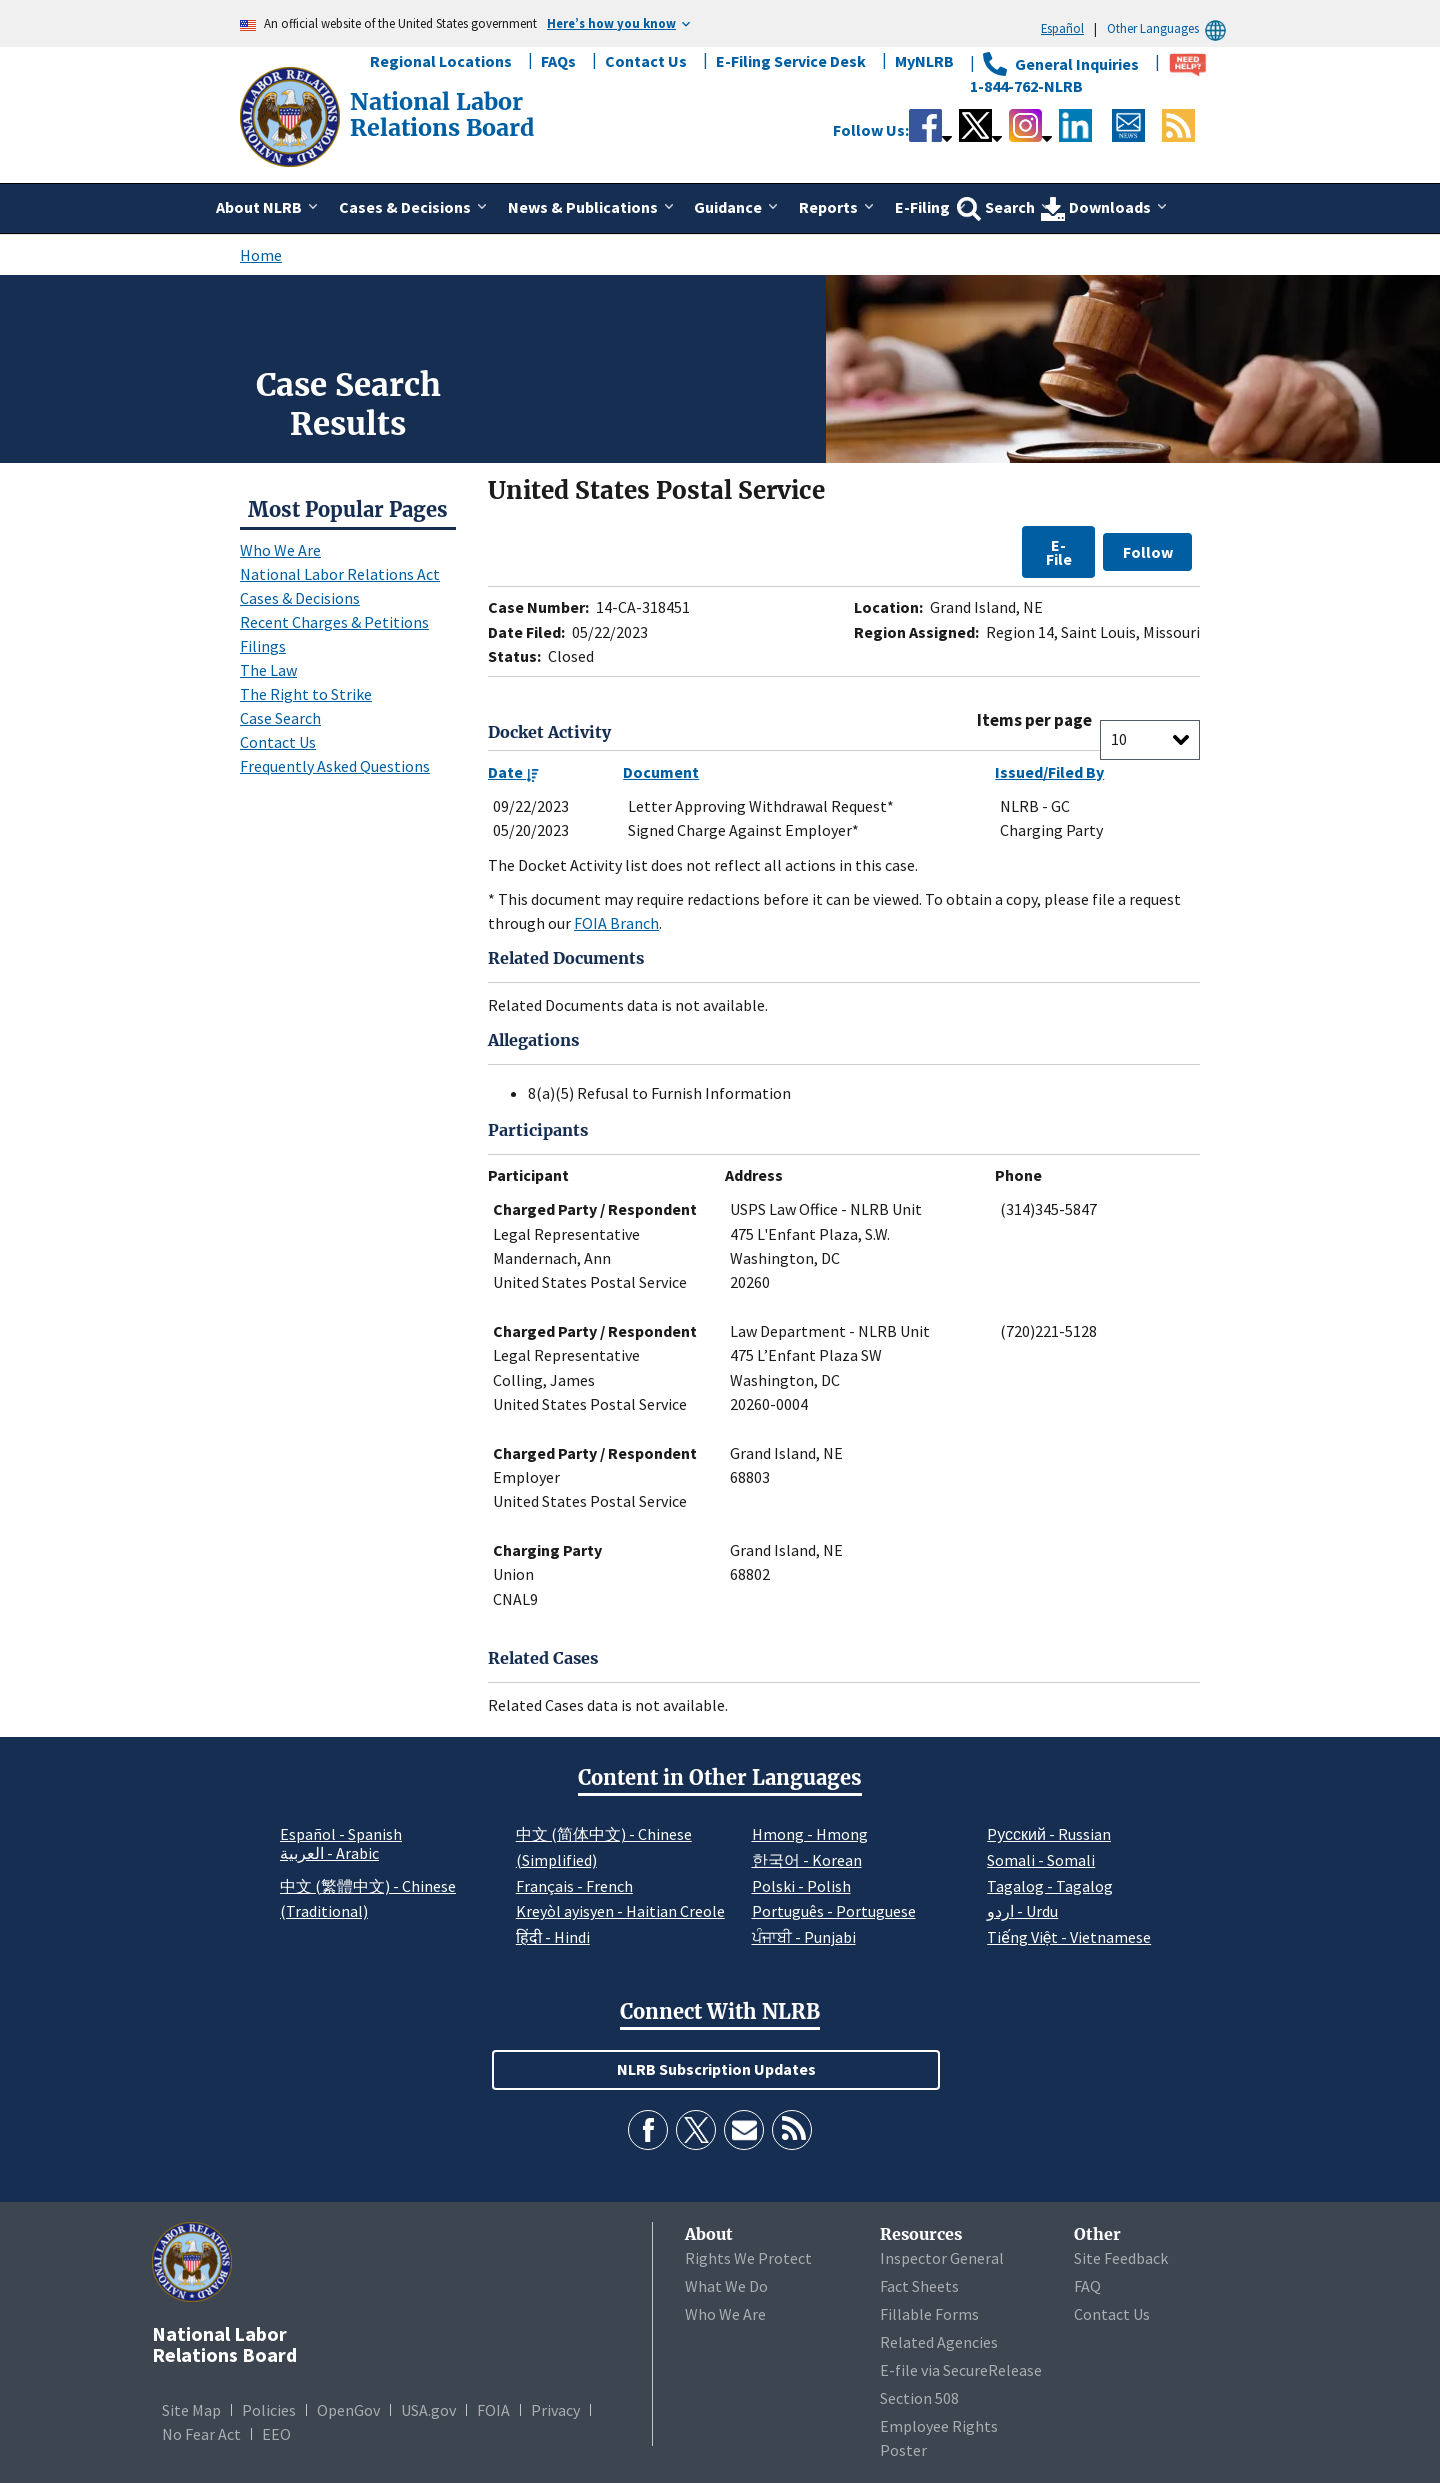  What do you see at coordinates (292, 115) in the screenshot?
I see `[National Labor Relations Board]` at bounding box center [292, 115].